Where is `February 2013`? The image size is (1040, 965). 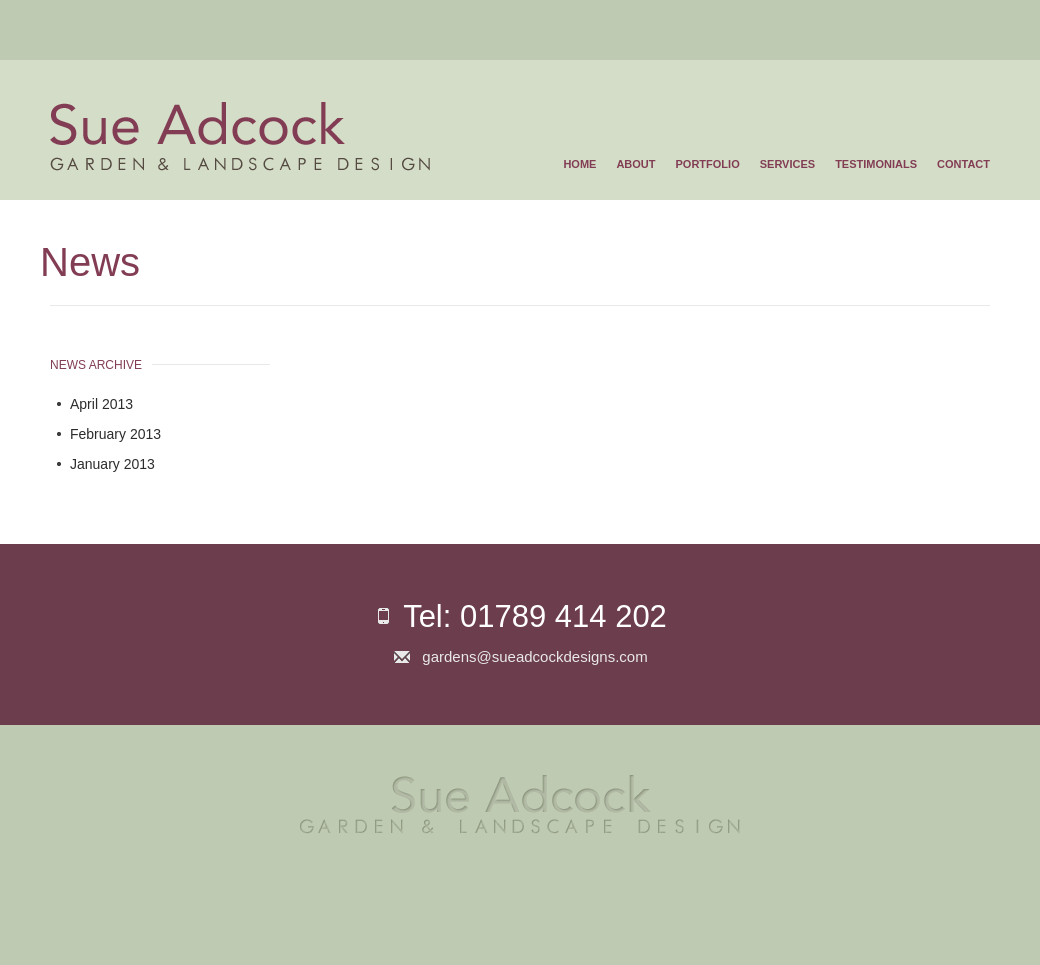 February 2013 is located at coordinates (115, 434).